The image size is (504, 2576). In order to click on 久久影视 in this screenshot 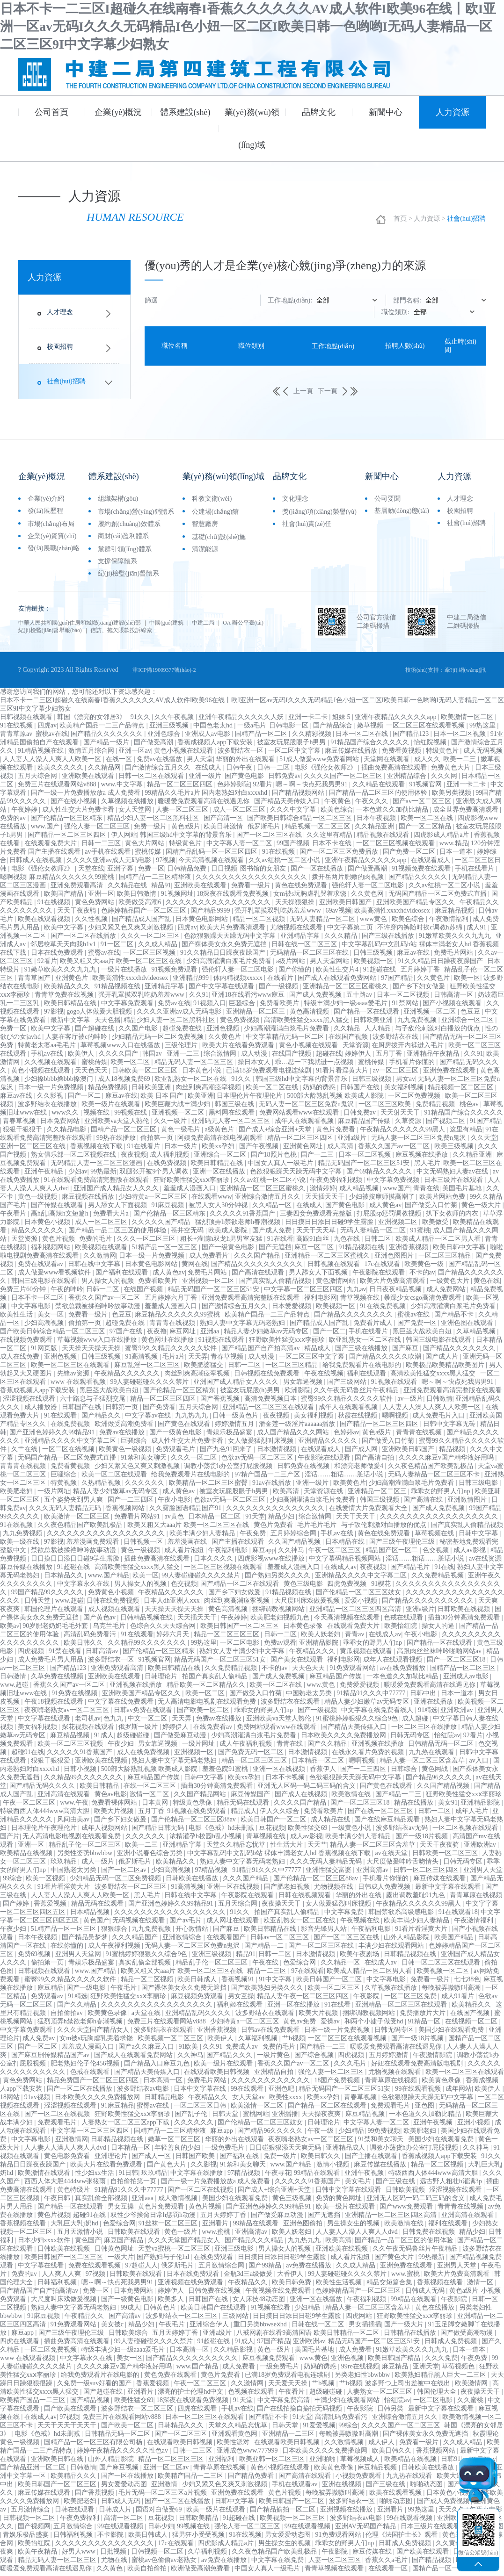, I will do `click(51, 1098)`.